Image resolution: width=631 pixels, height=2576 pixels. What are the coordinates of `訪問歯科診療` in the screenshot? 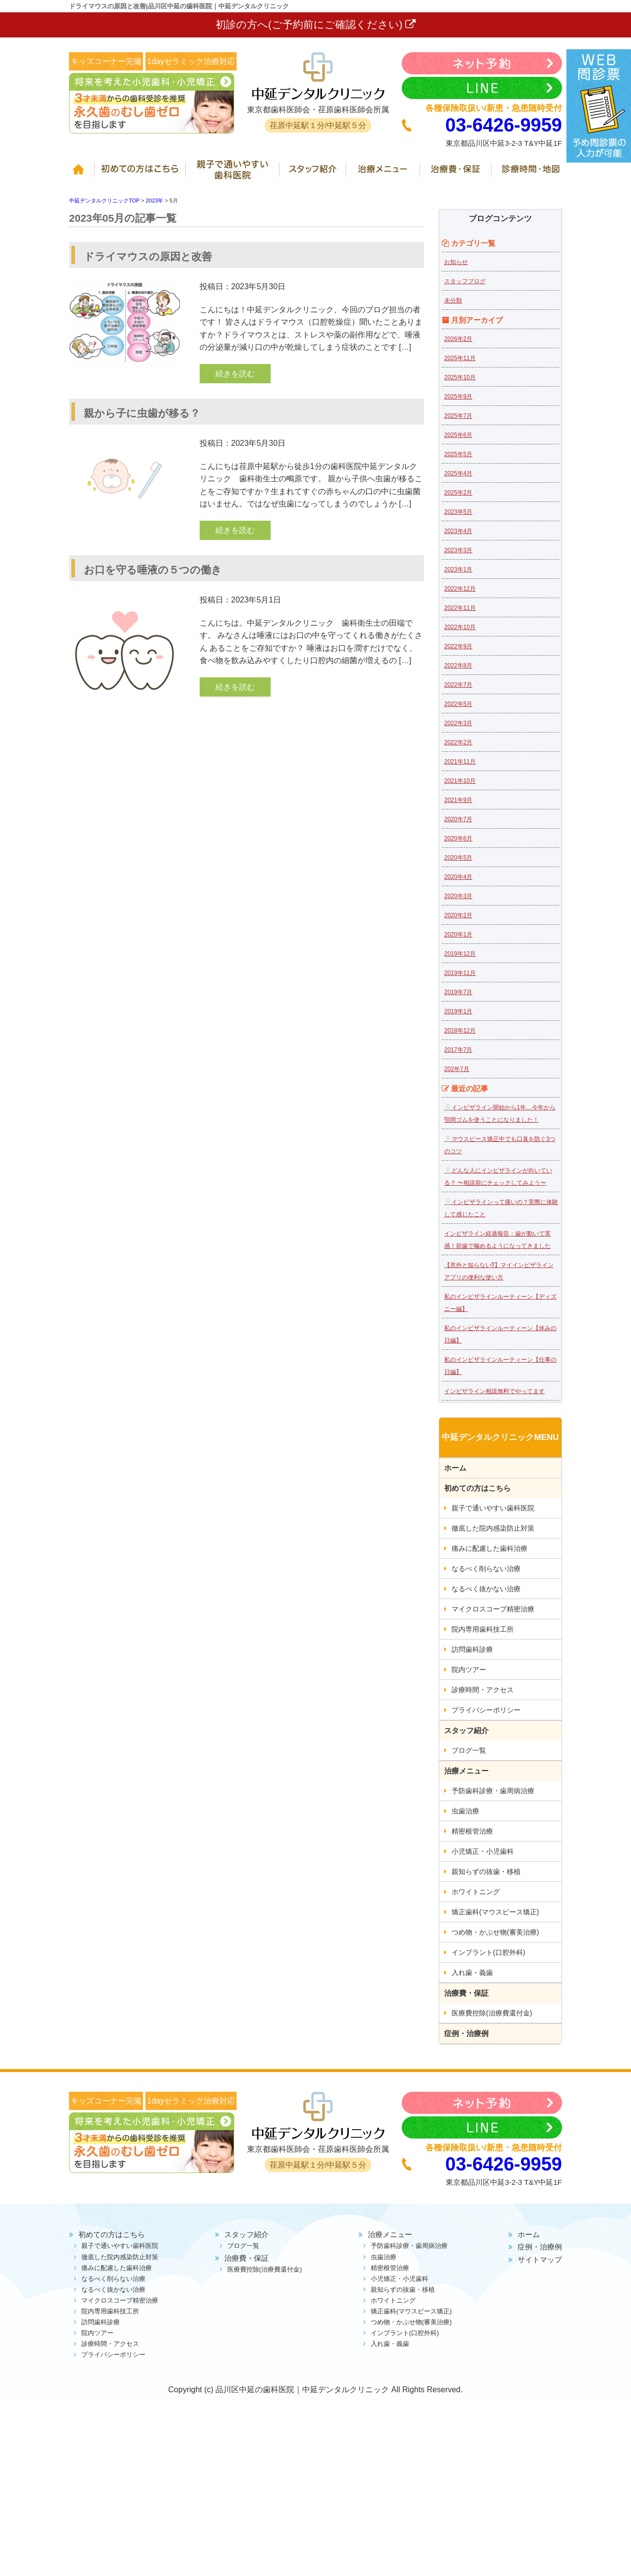 It's located at (472, 1649).